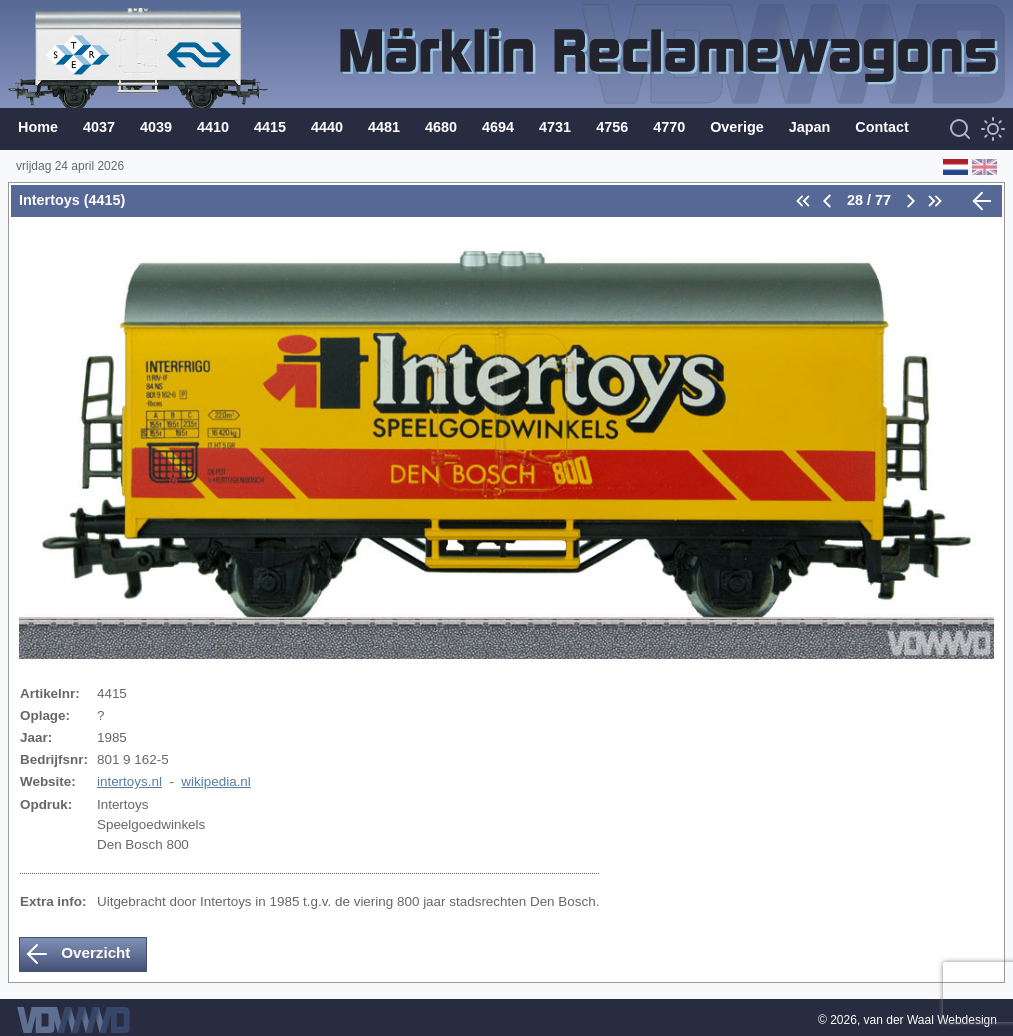 Image resolution: width=1013 pixels, height=1036 pixels. Describe the element at coordinates (737, 127) in the screenshot. I see `Overige` at that location.